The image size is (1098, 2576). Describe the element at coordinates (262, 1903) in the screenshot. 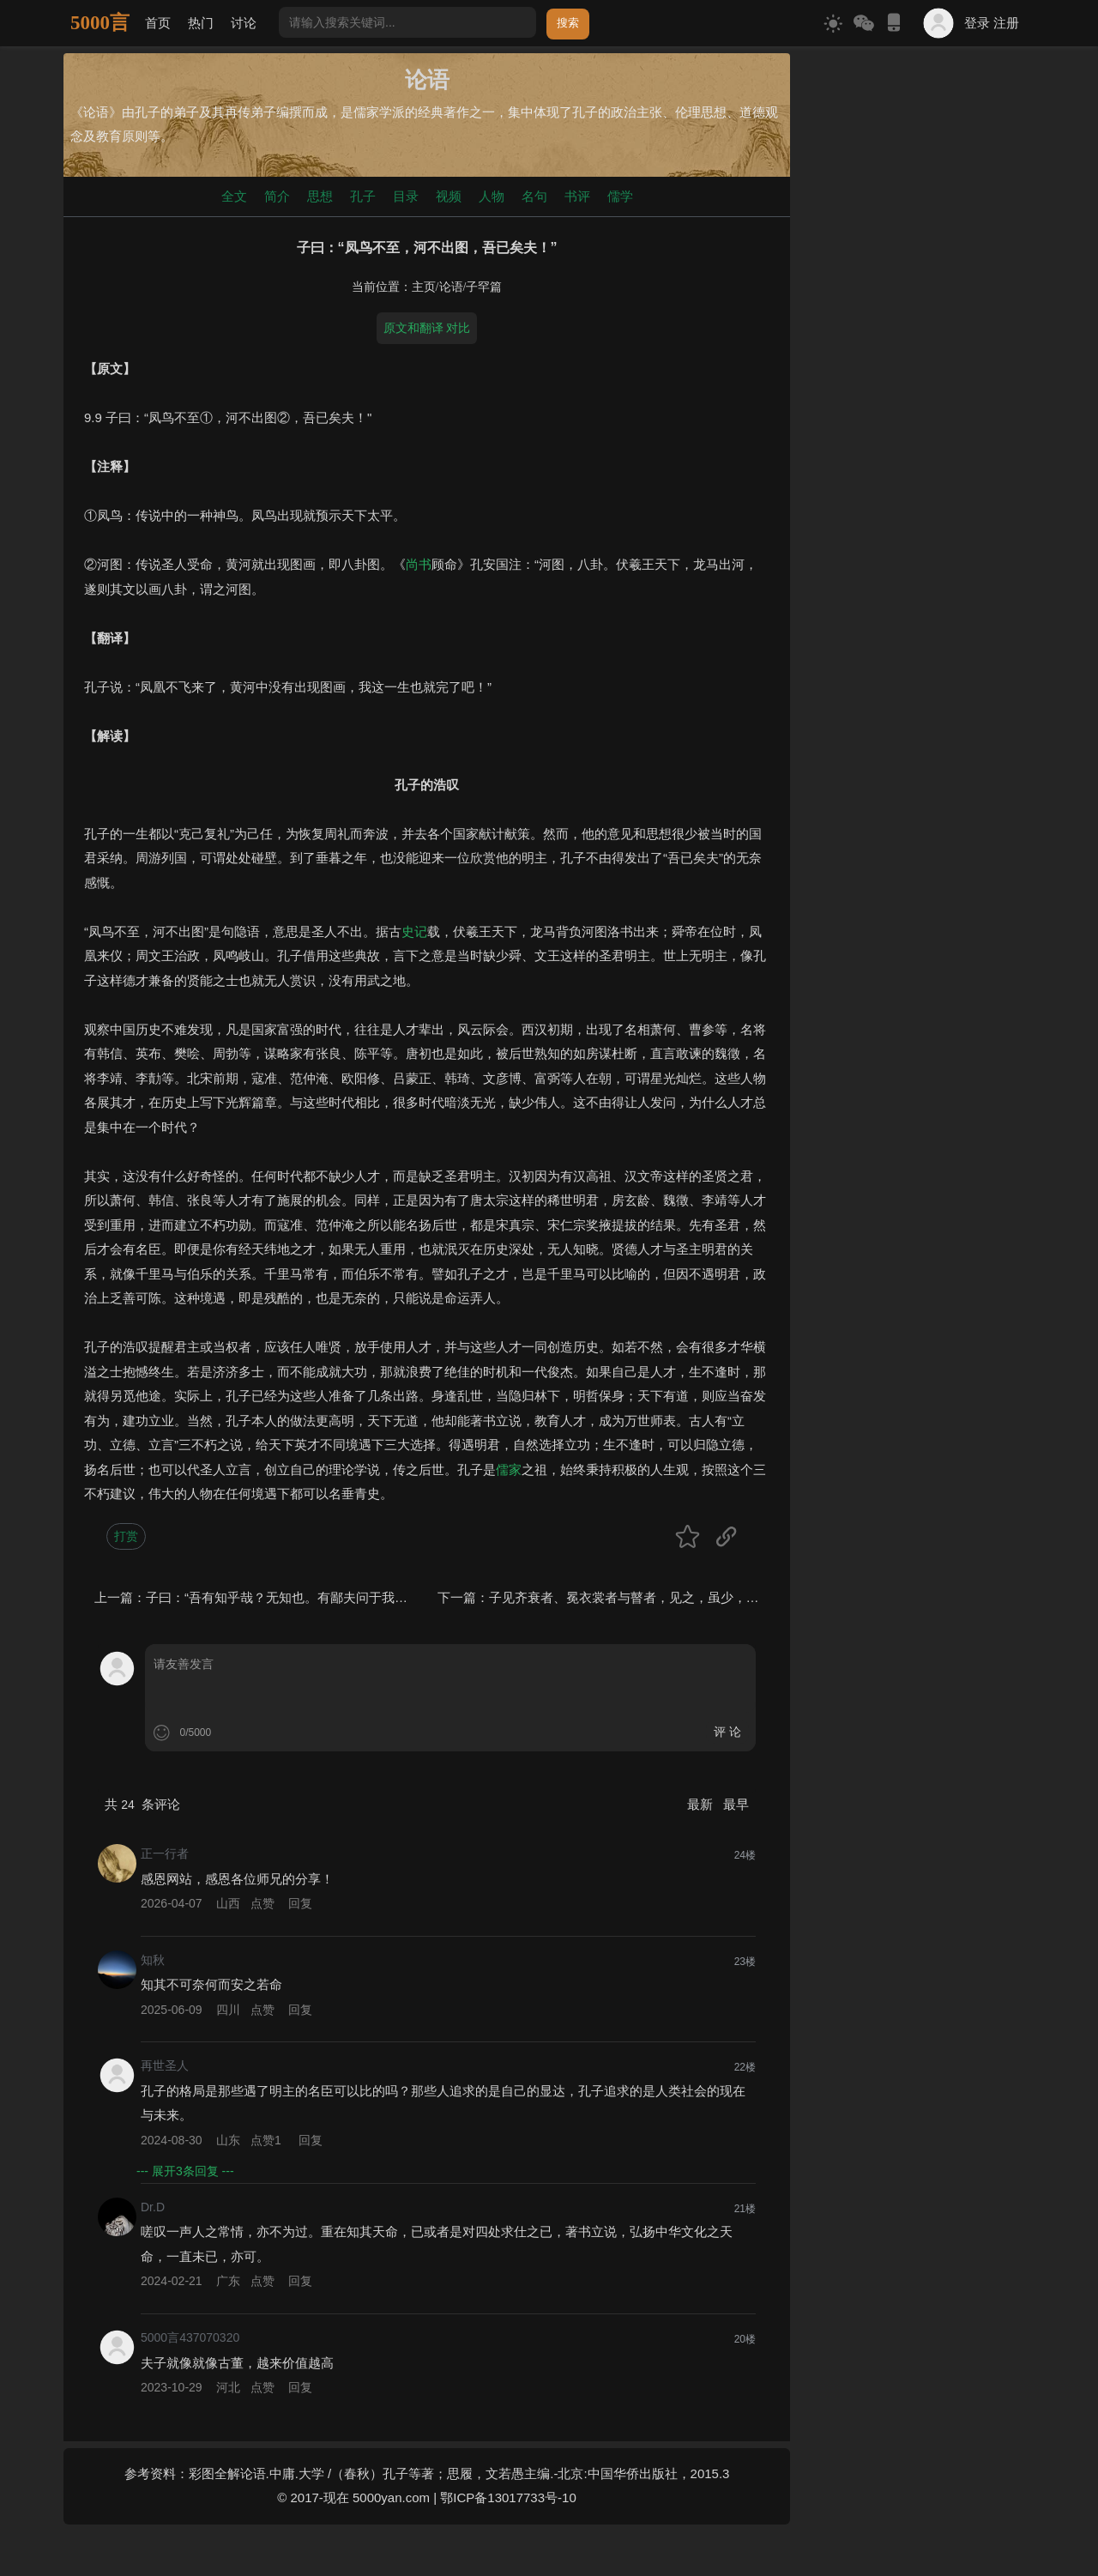

I see `点赞` at that location.